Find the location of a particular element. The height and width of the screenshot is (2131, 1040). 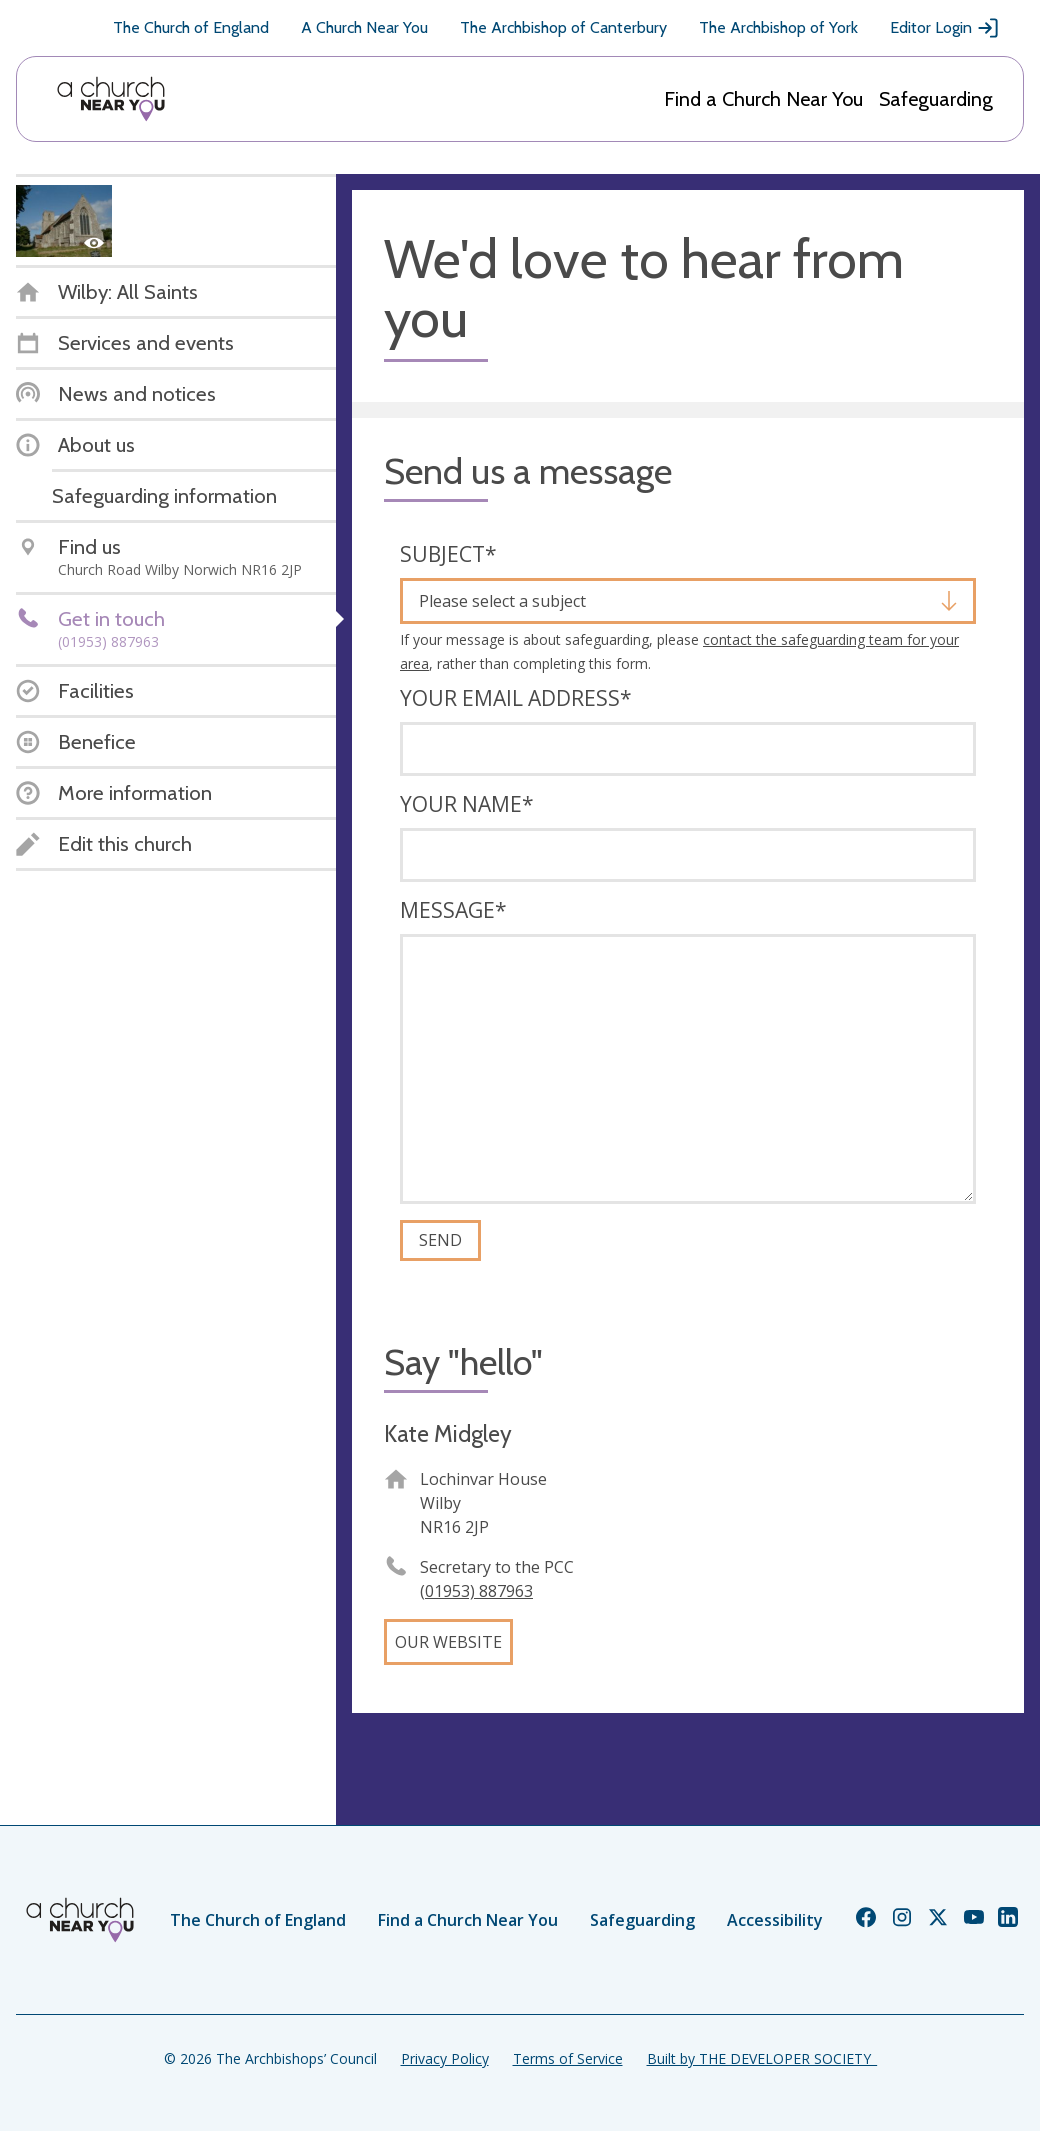

Terms of Service is located at coordinates (568, 2058).